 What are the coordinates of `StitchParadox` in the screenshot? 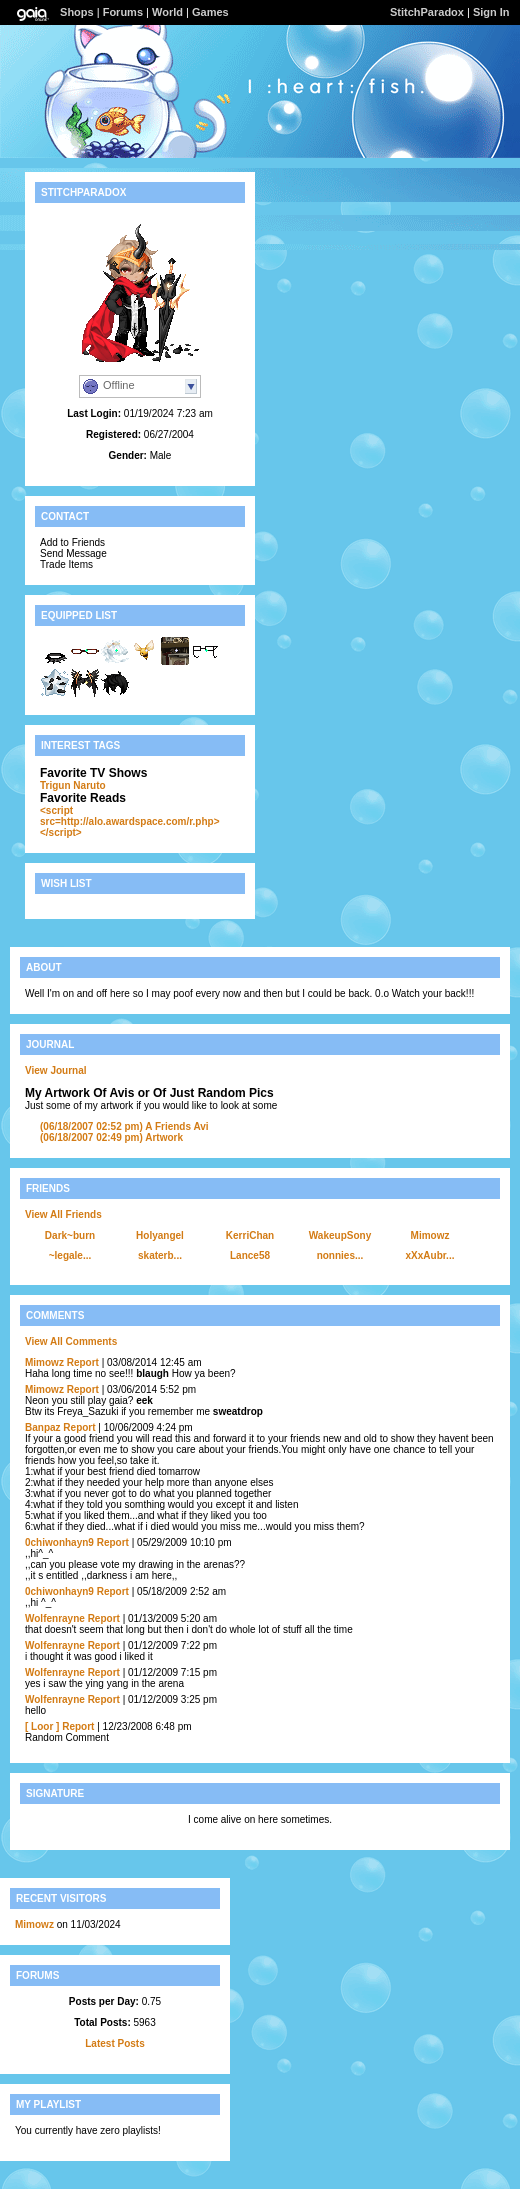 It's located at (427, 12).